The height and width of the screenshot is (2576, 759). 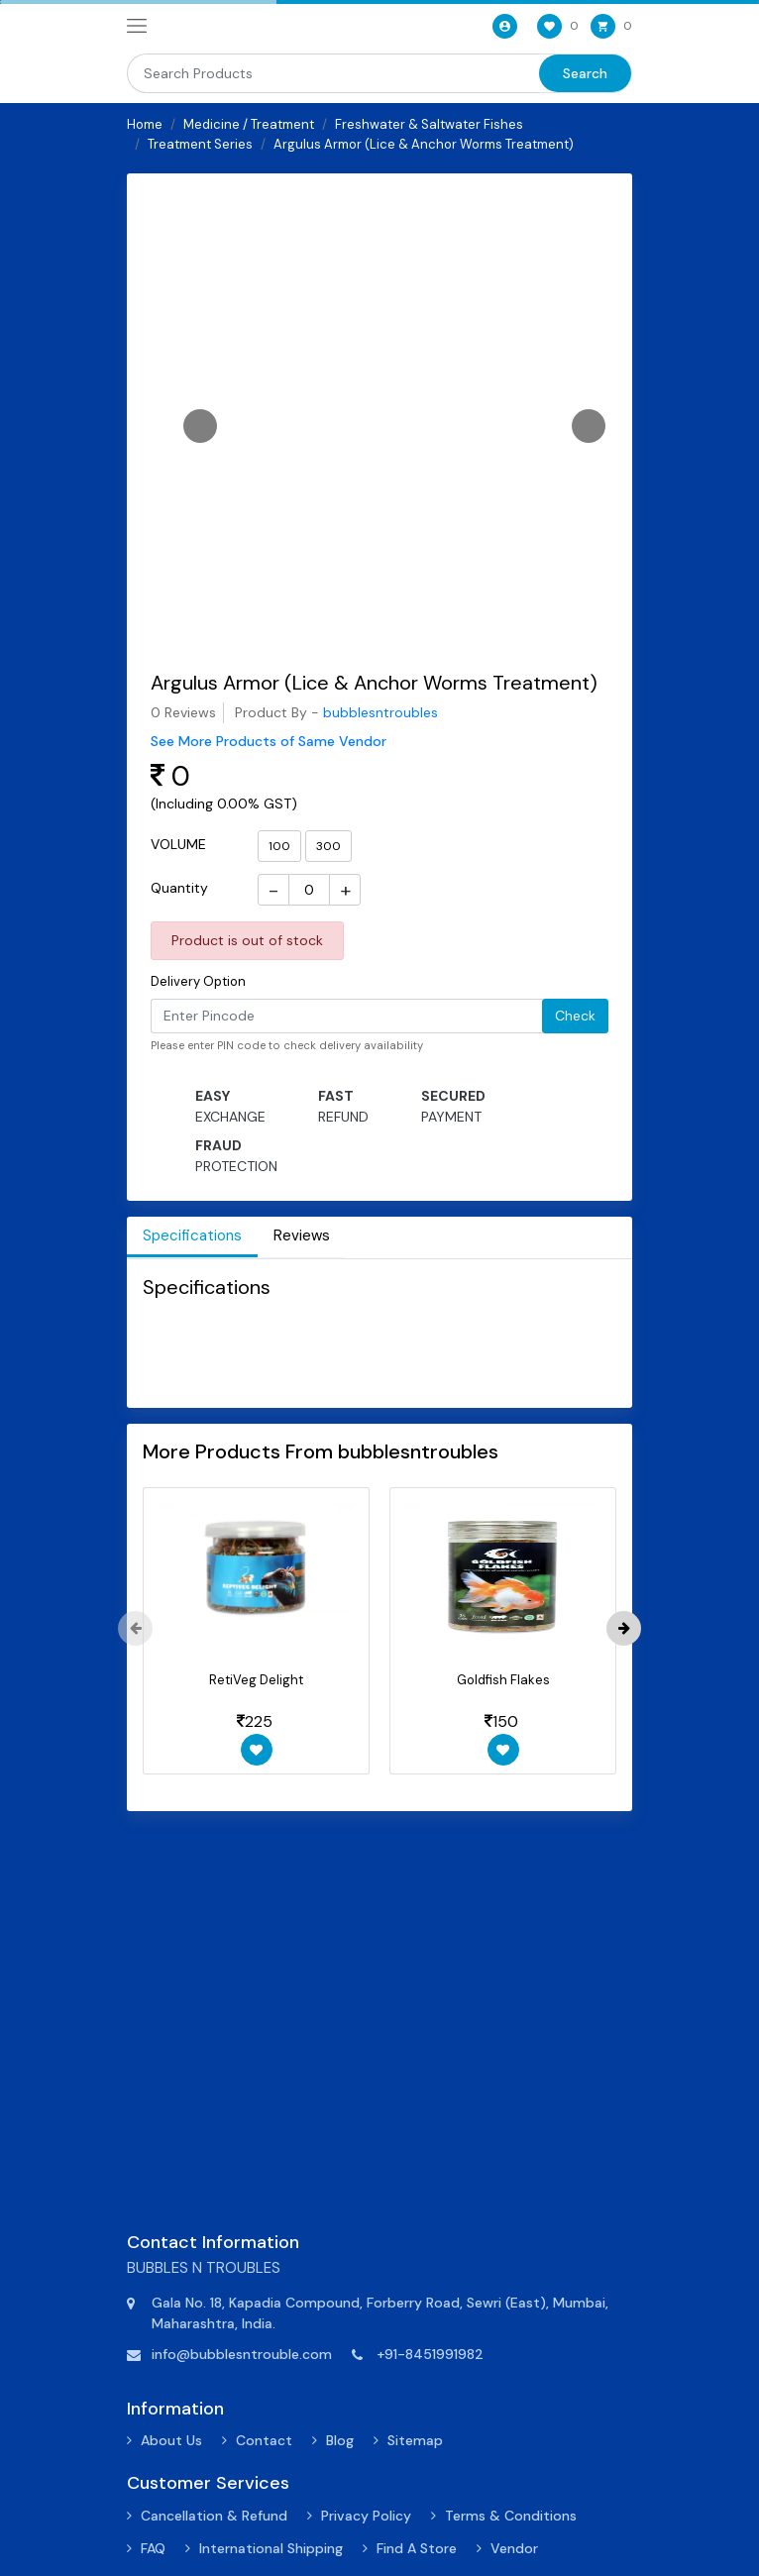 What do you see at coordinates (179, 888) in the screenshot?
I see `Quantity` at bounding box center [179, 888].